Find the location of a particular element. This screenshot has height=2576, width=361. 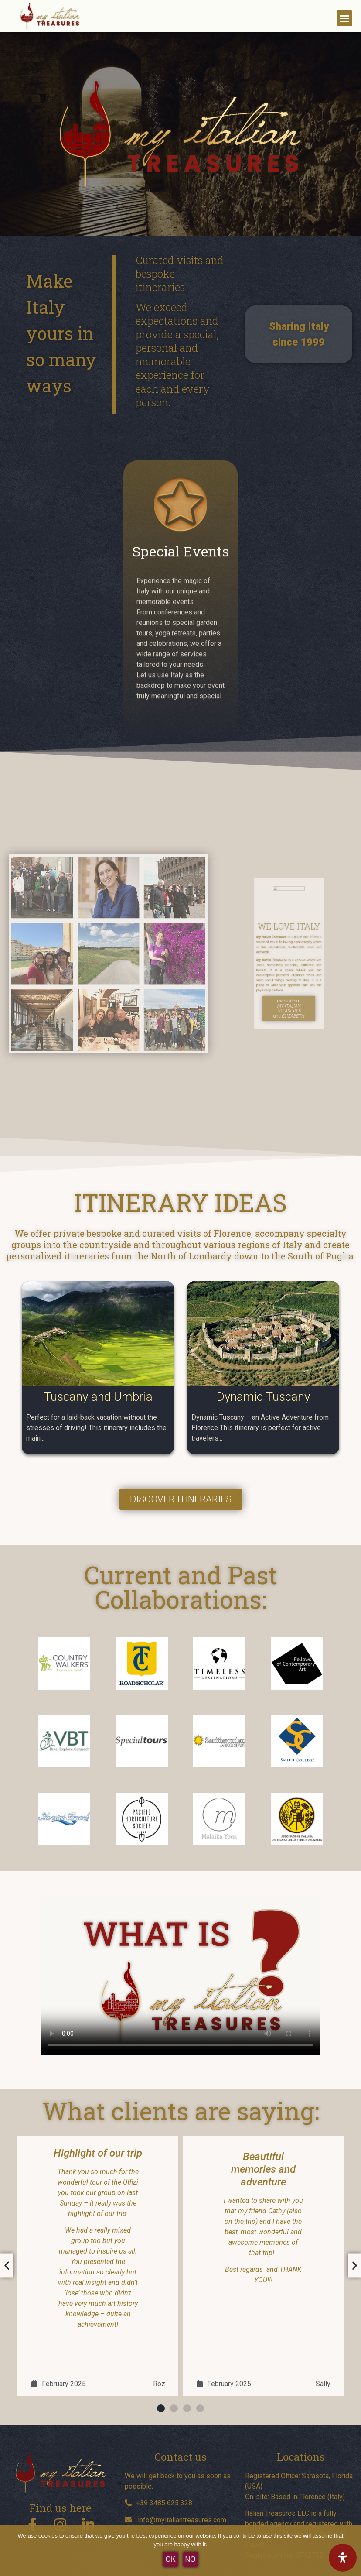

[Open Accessibility Panel] is located at coordinates (343, 2558).